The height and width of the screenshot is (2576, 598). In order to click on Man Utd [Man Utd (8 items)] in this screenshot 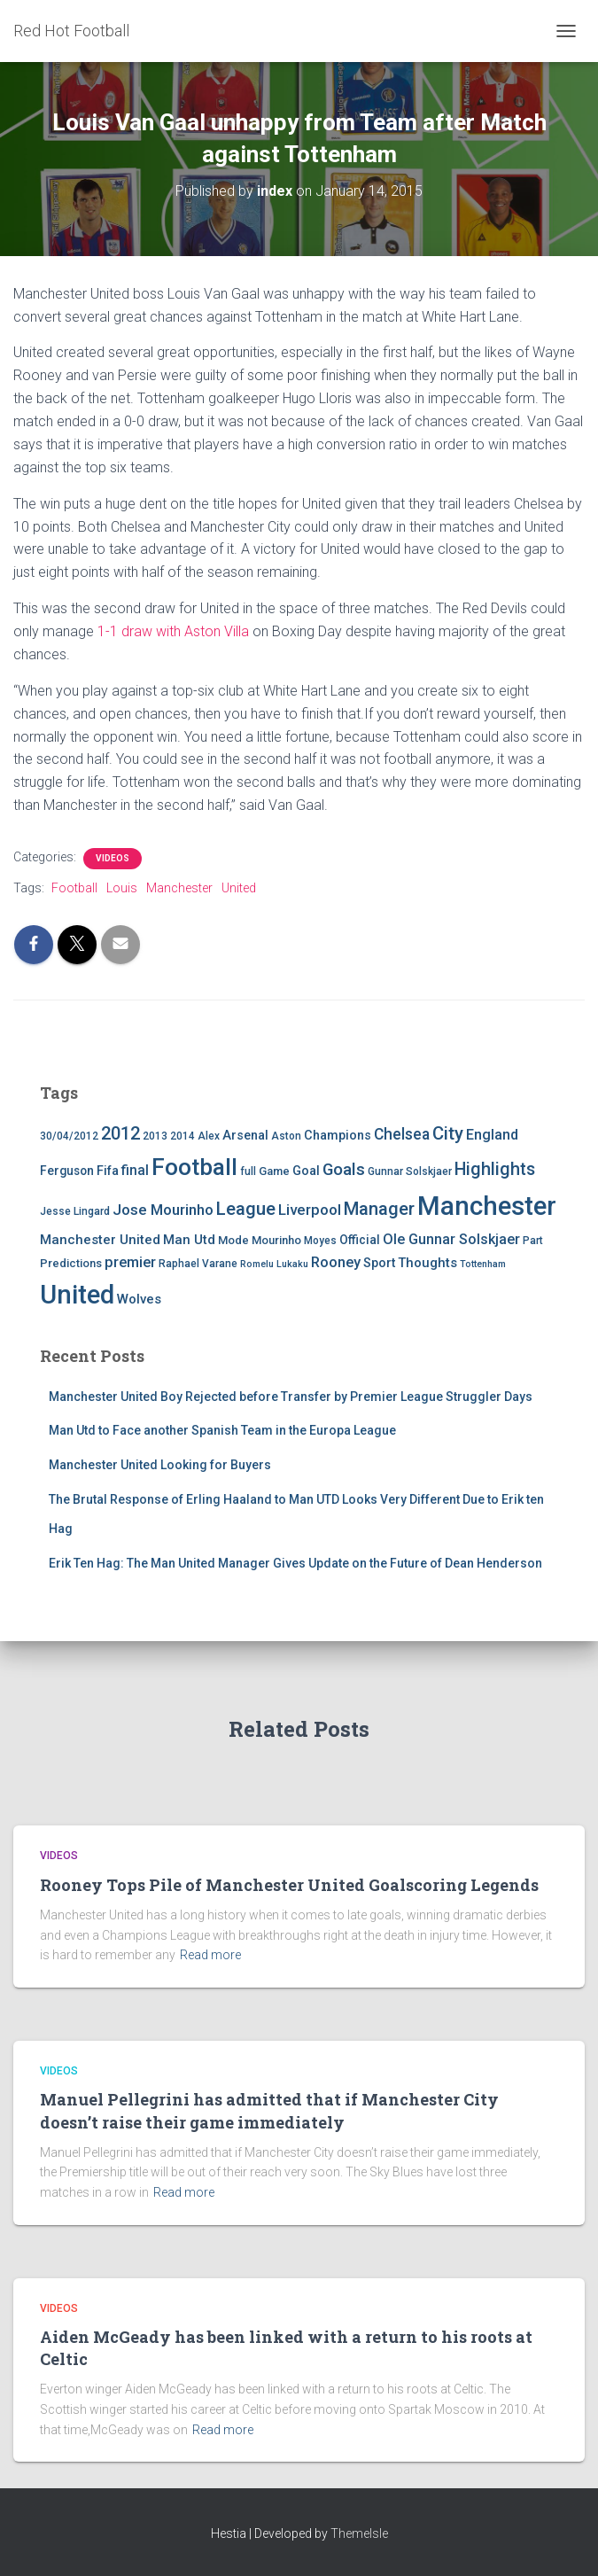, I will do `click(189, 1240)`.